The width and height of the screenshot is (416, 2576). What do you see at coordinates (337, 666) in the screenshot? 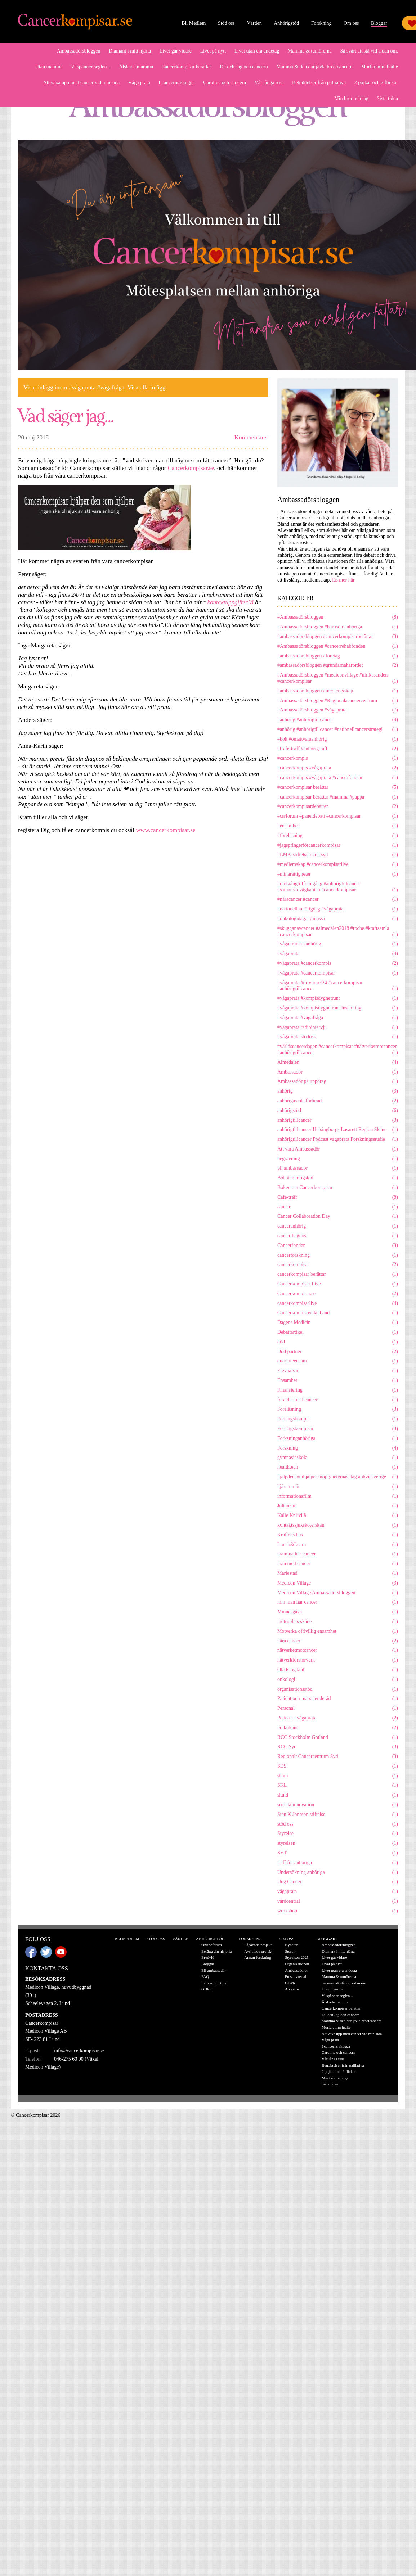
I see `#ambassadörsbloggen #grundarnaharordet` at bounding box center [337, 666].